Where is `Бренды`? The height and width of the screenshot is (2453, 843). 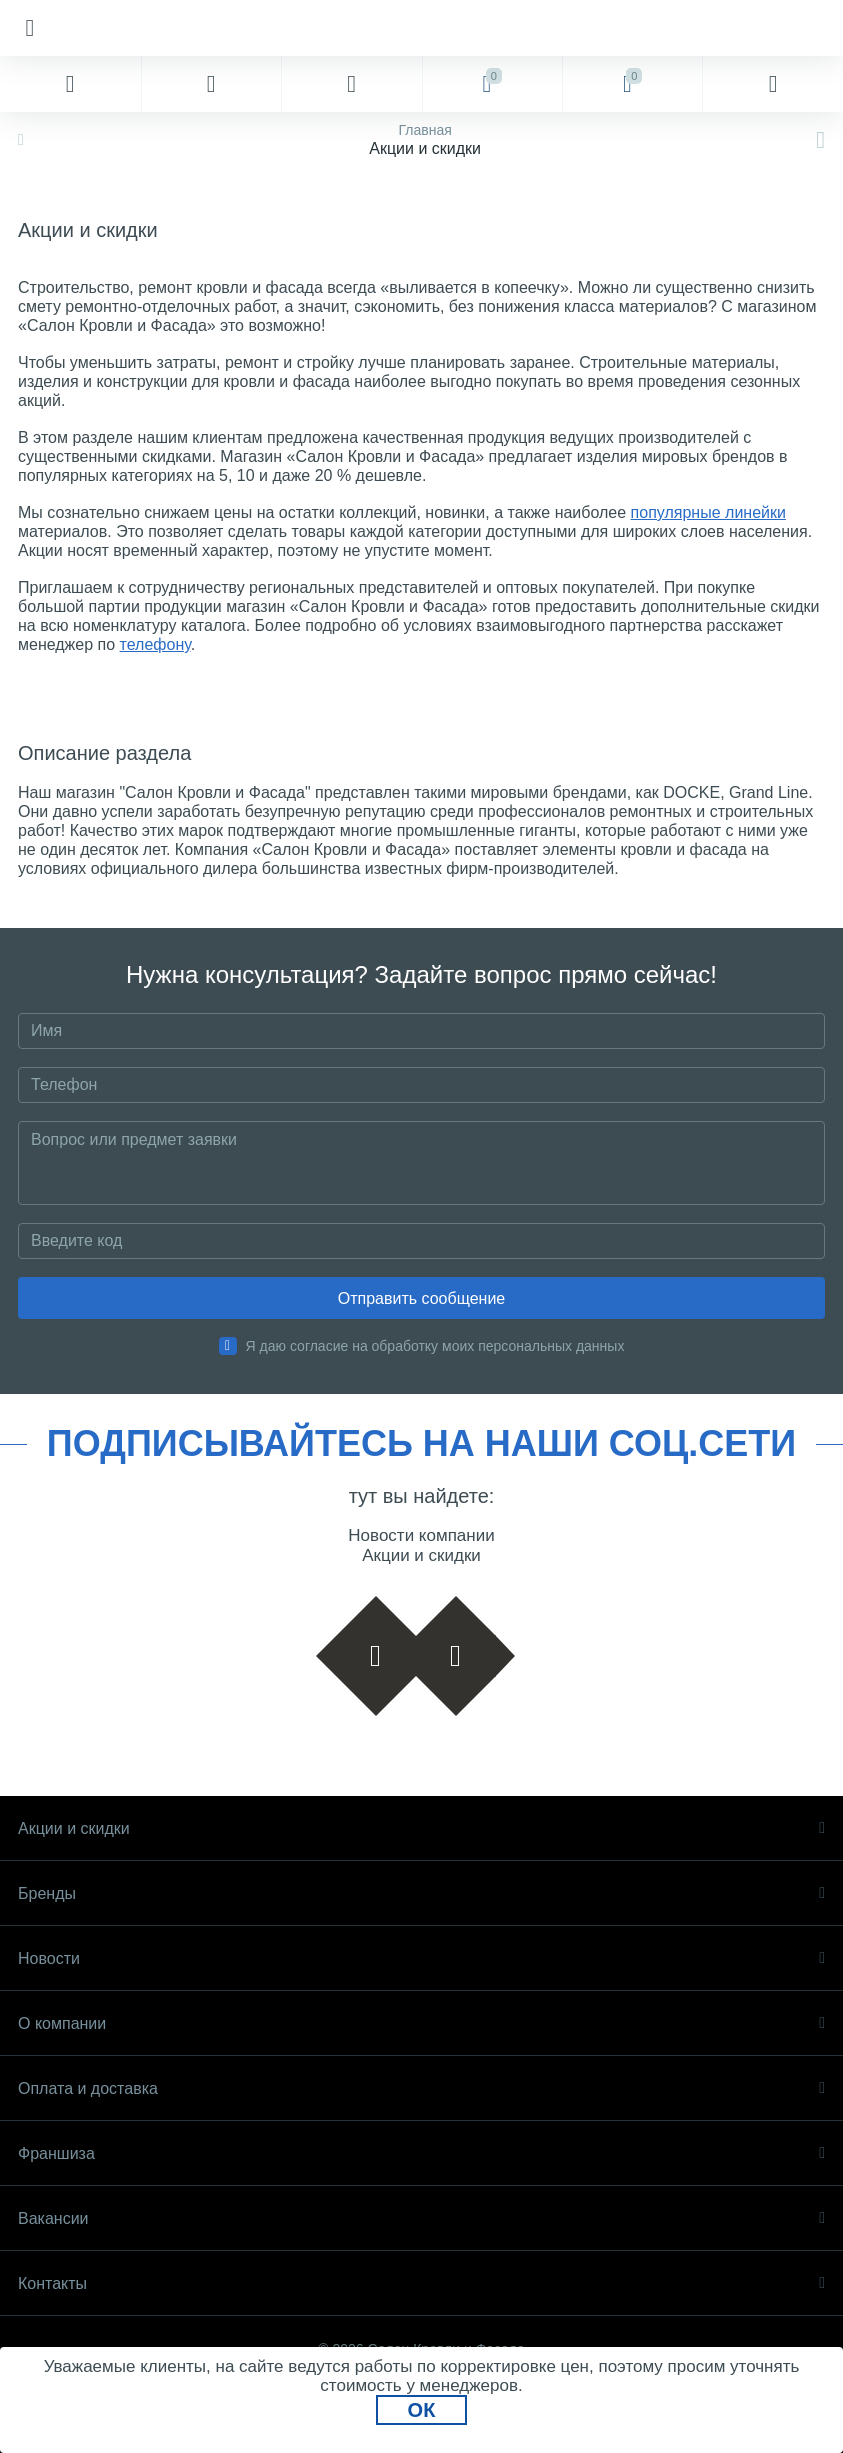 Бренды is located at coordinates (421, 1893).